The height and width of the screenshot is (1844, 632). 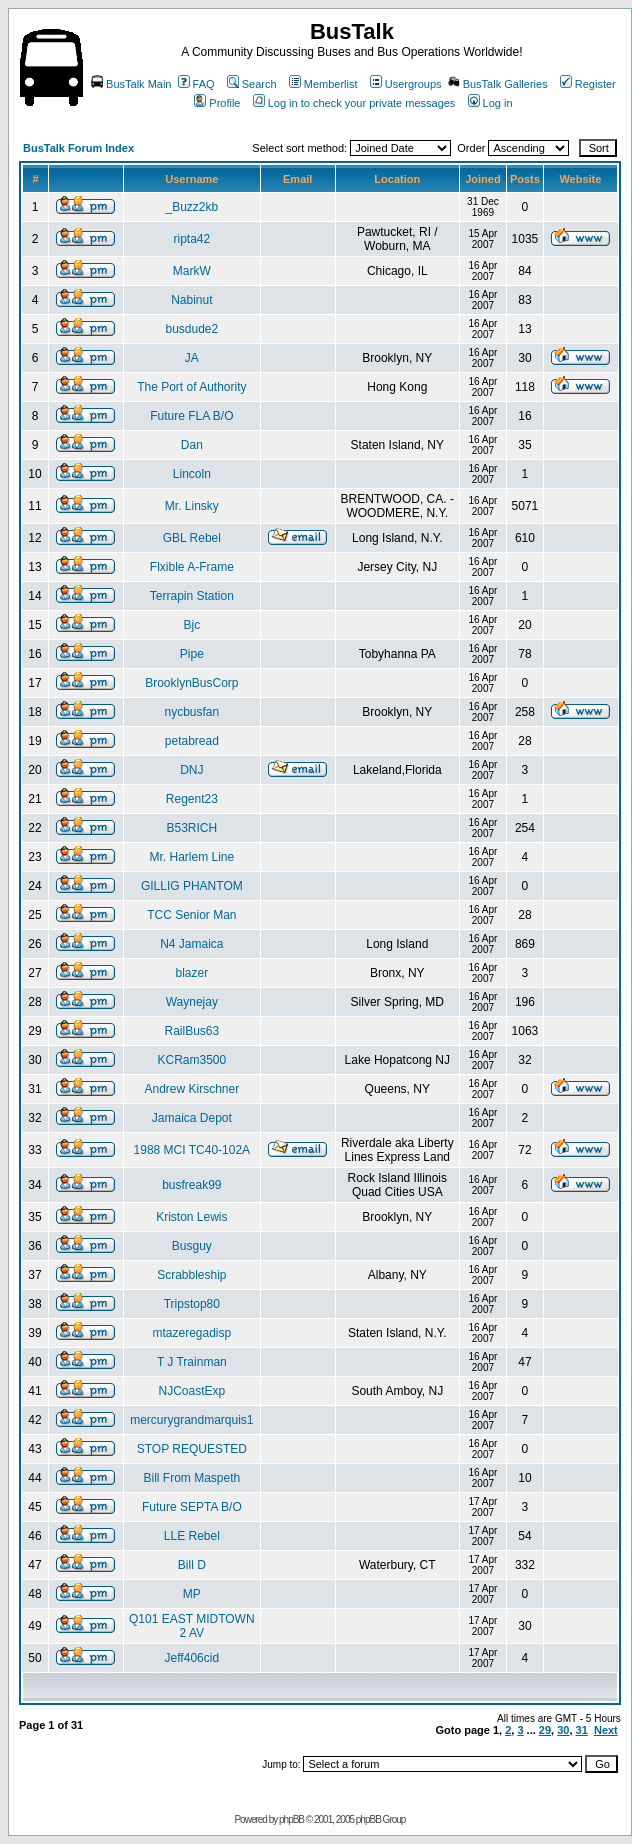 What do you see at coordinates (192, 271) in the screenshot?
I see `MarkW` at bounding box center [192, 271].